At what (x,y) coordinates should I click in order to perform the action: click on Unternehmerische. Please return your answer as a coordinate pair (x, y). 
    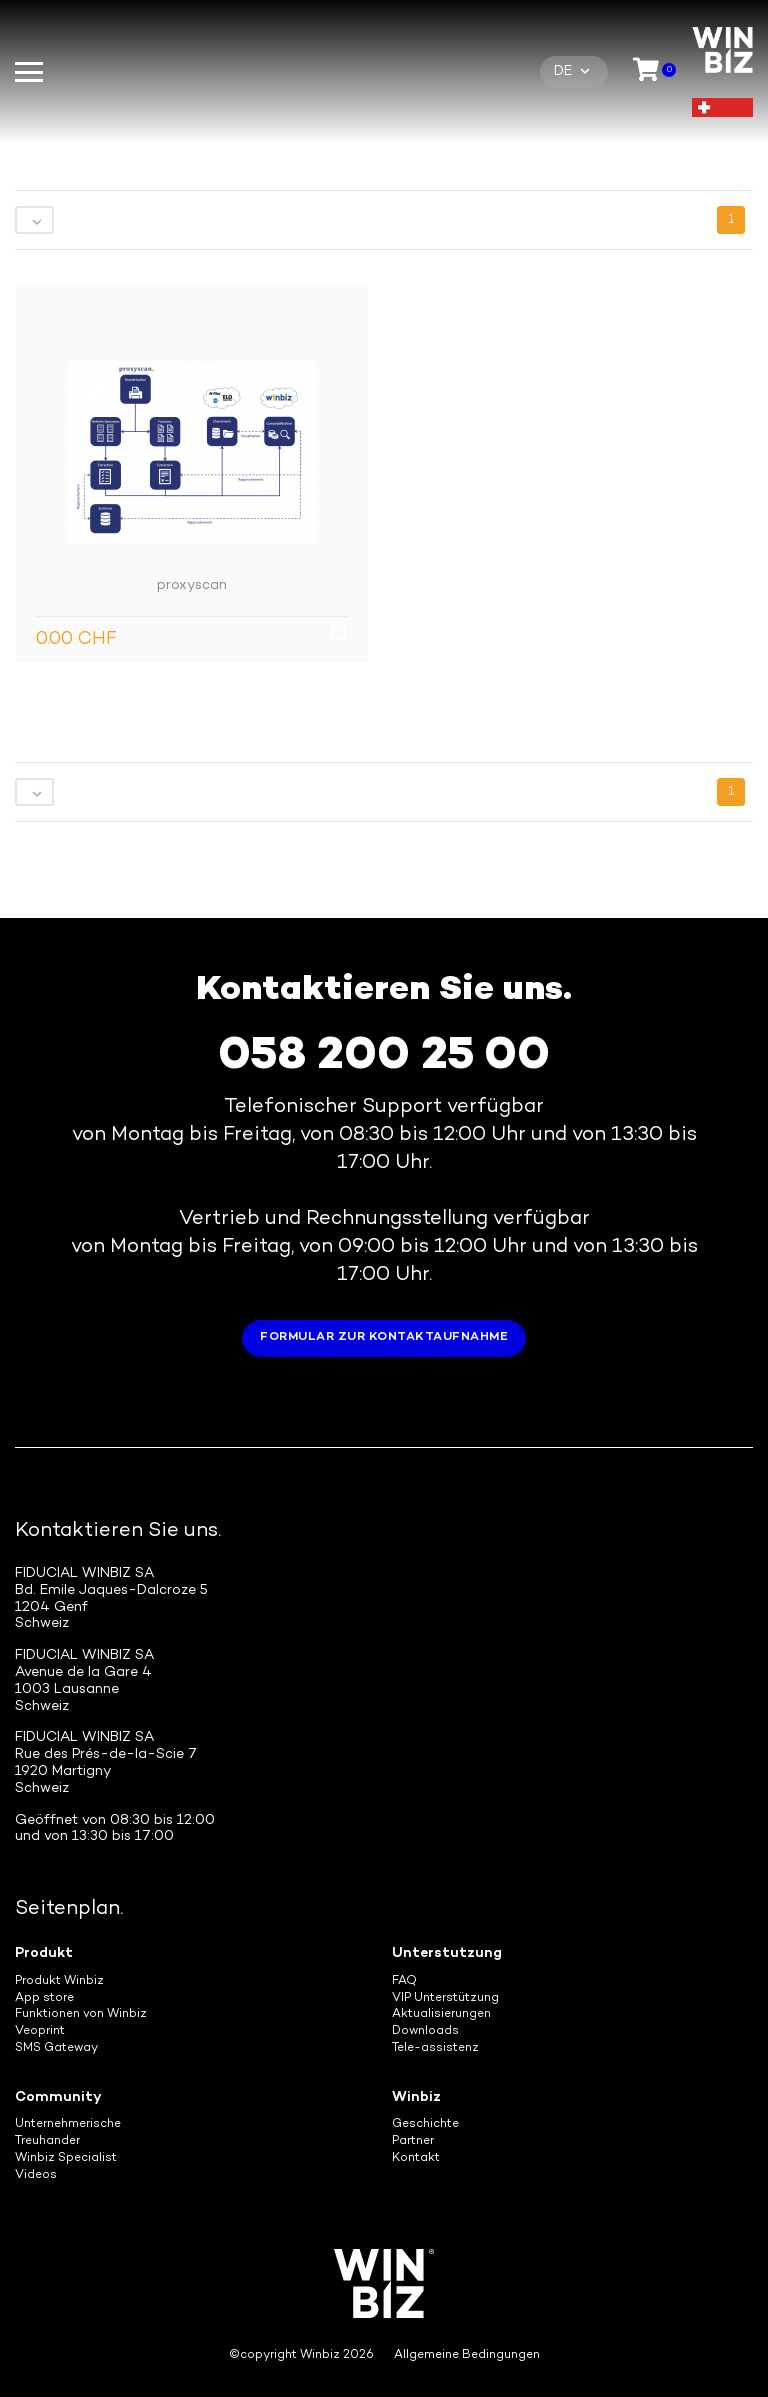
    Looking at the image, I should click on (68, 2124).